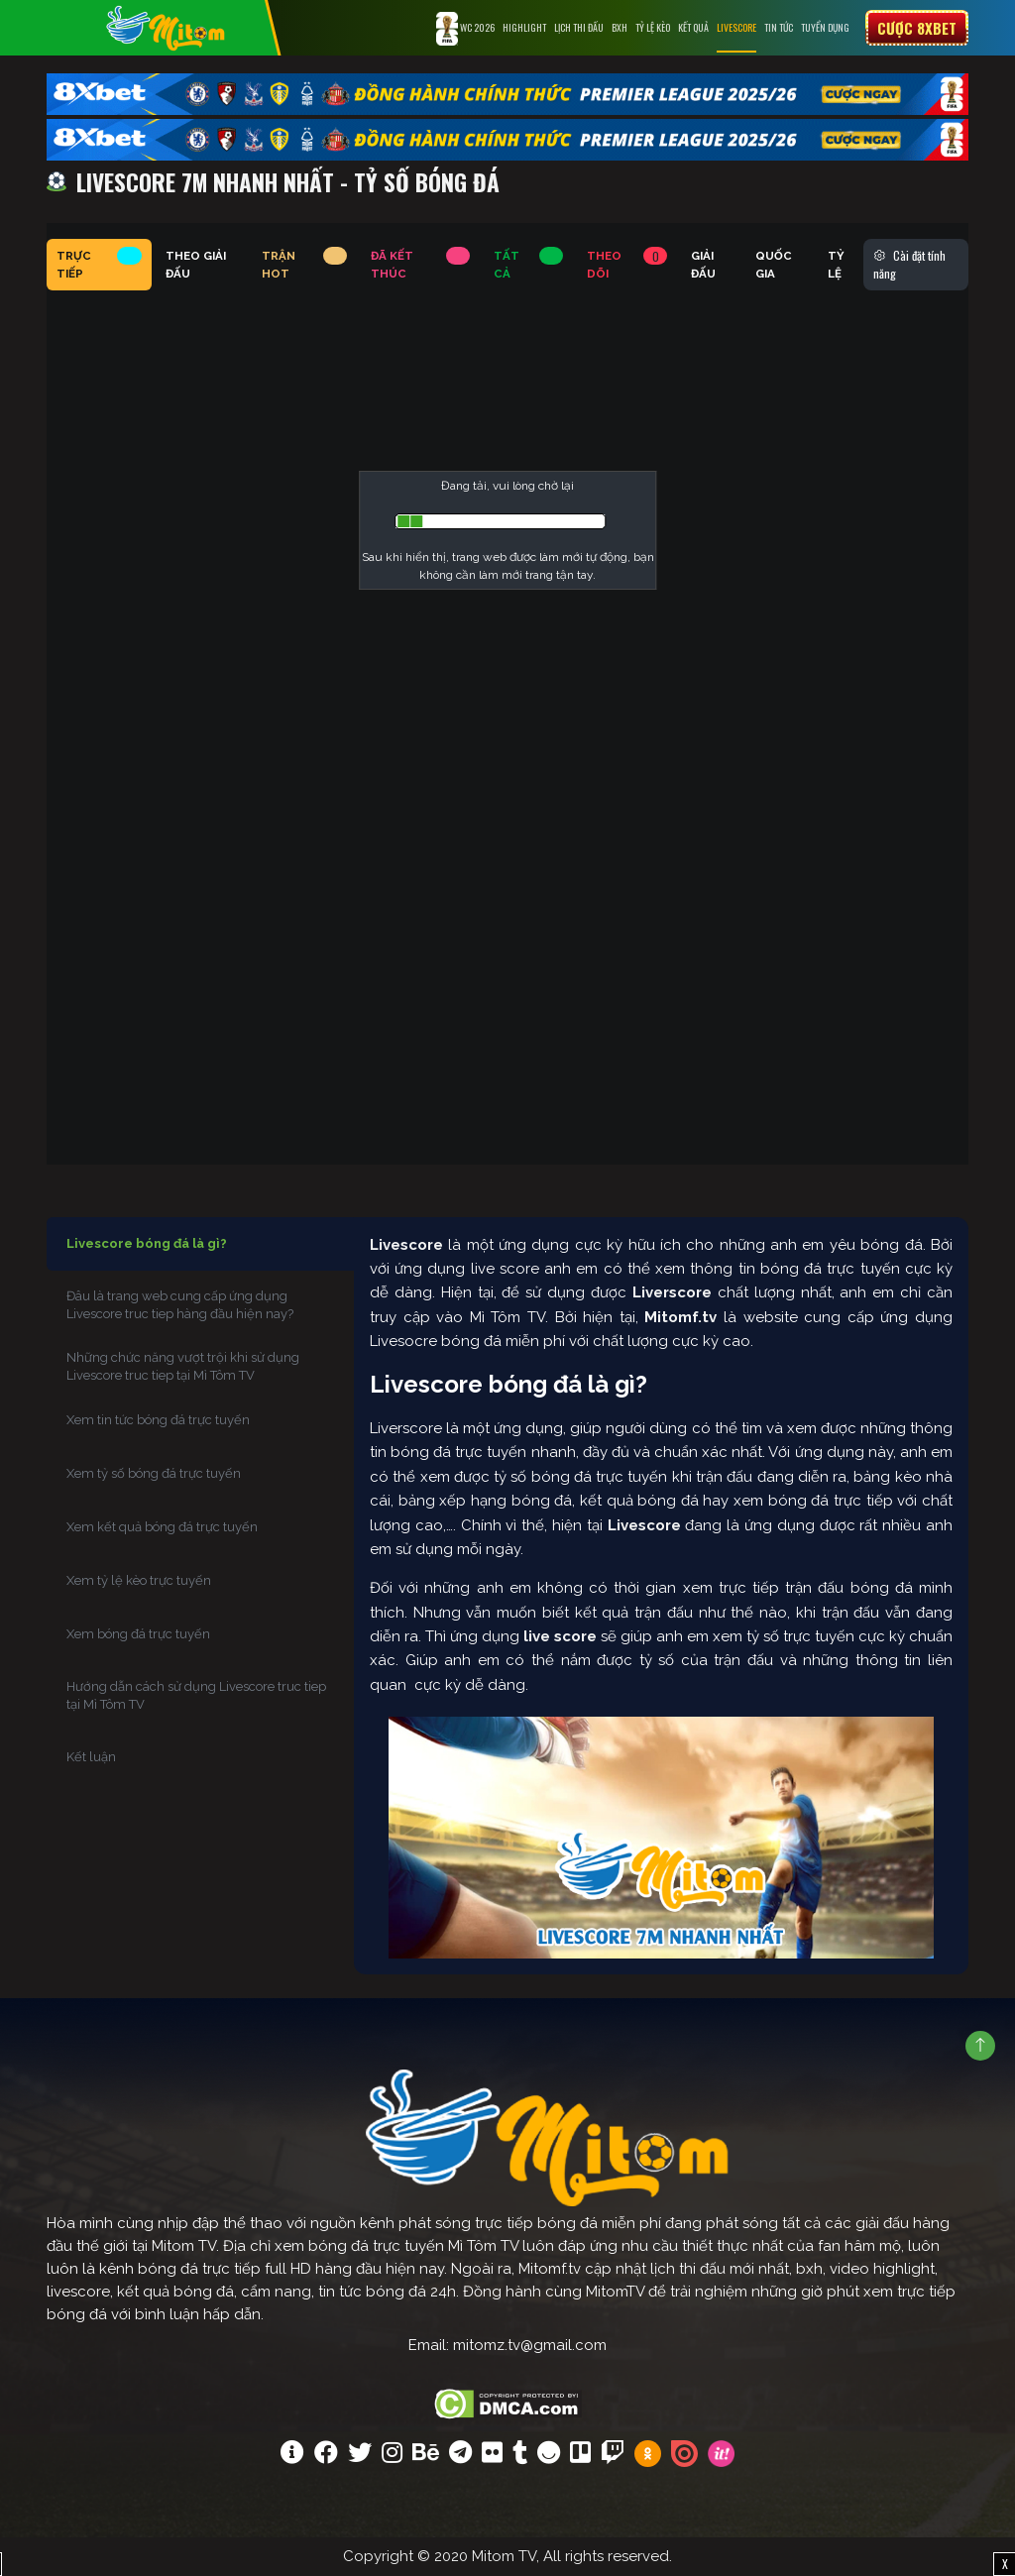 The image size is (1015, 2576). Describe the element at coordinates (778, 27) in the screenshot. I see `Tin tức` at that location.